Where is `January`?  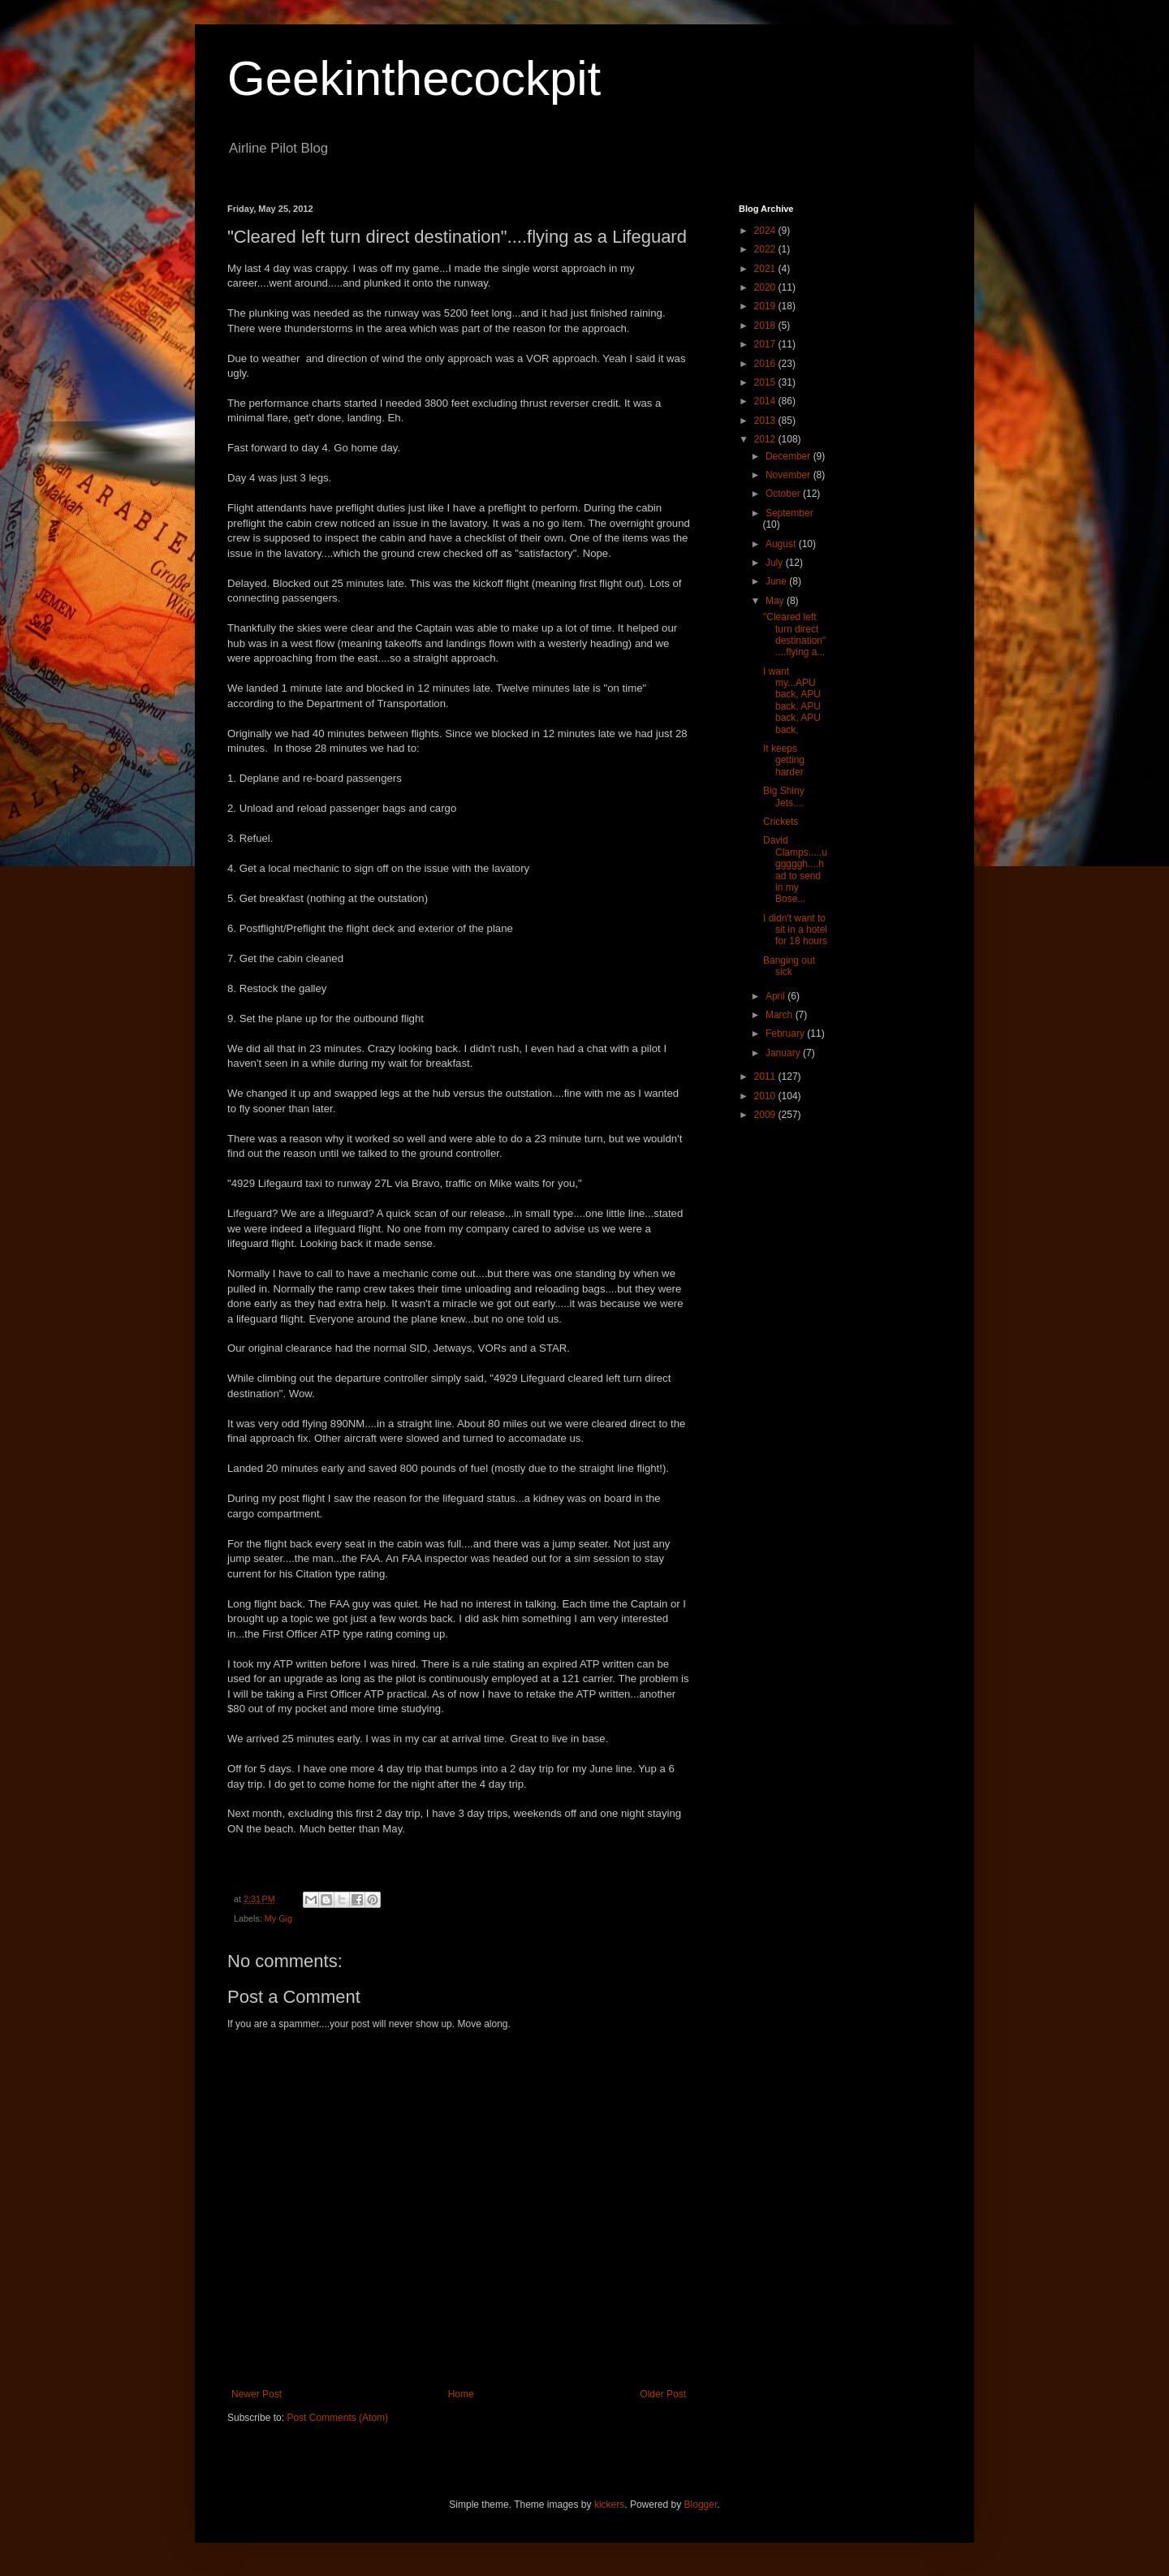 January is located at coordinates (784, 1053).